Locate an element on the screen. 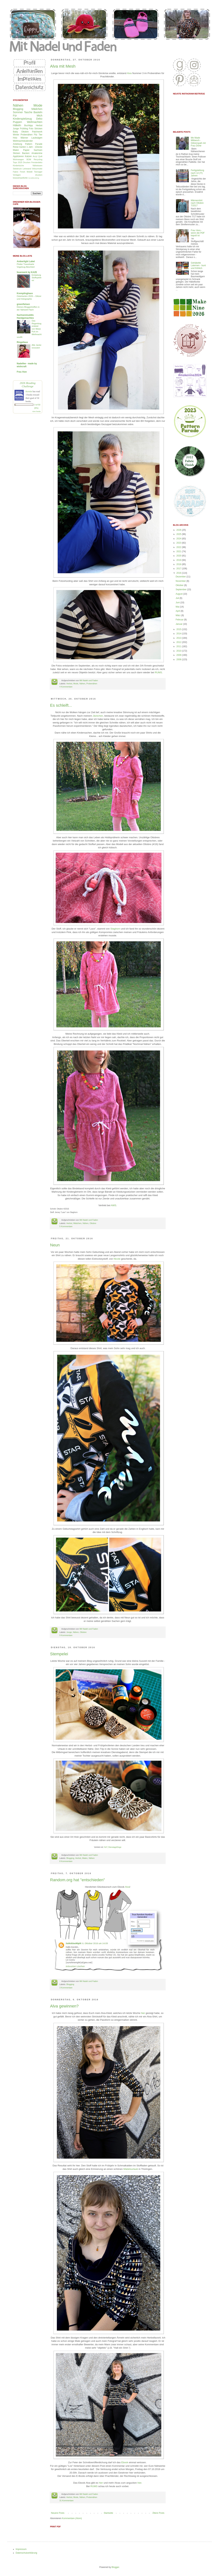 The width and height of the screenshot is (219, 2576). Neuere Posts is located at coordinates (57, 2513).